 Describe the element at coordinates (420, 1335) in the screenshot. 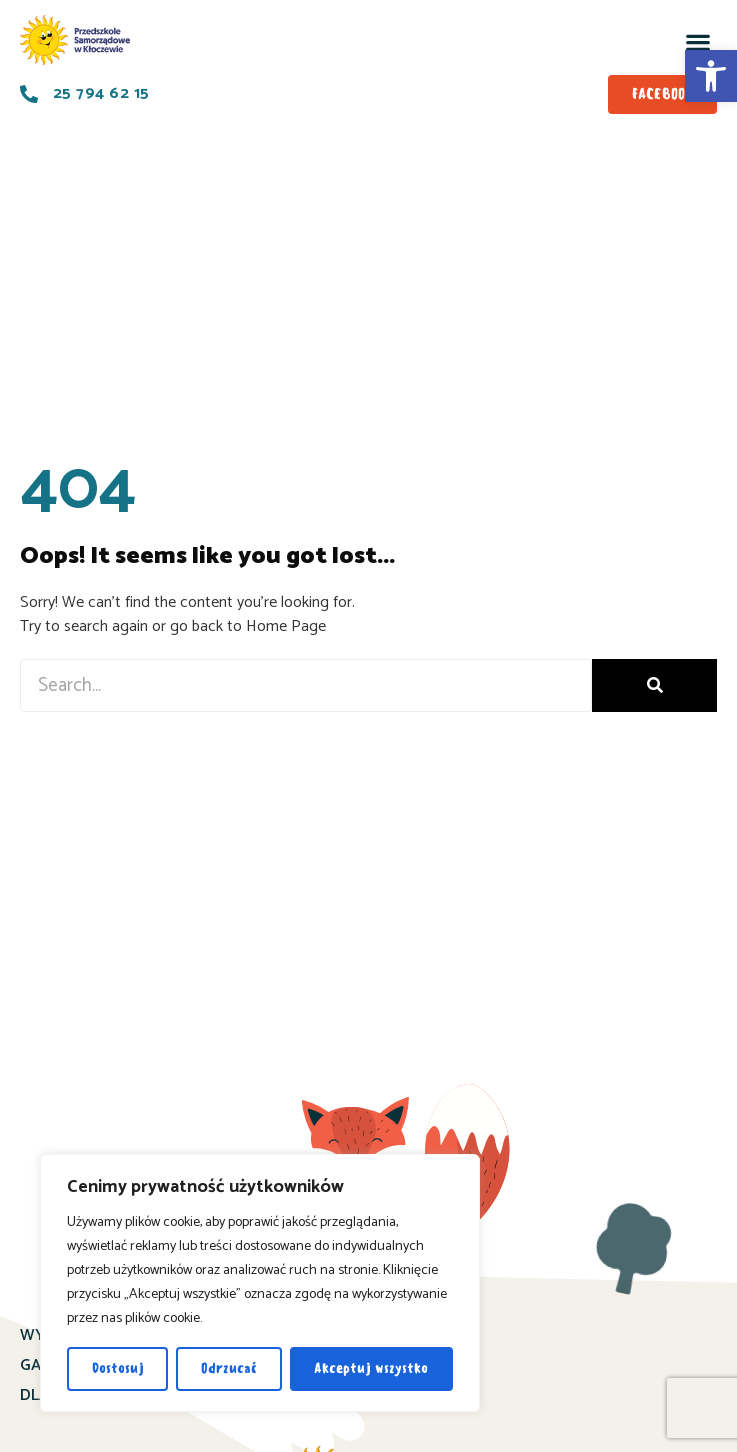

I see `AKTUALNOŚCI [link]` at that location.